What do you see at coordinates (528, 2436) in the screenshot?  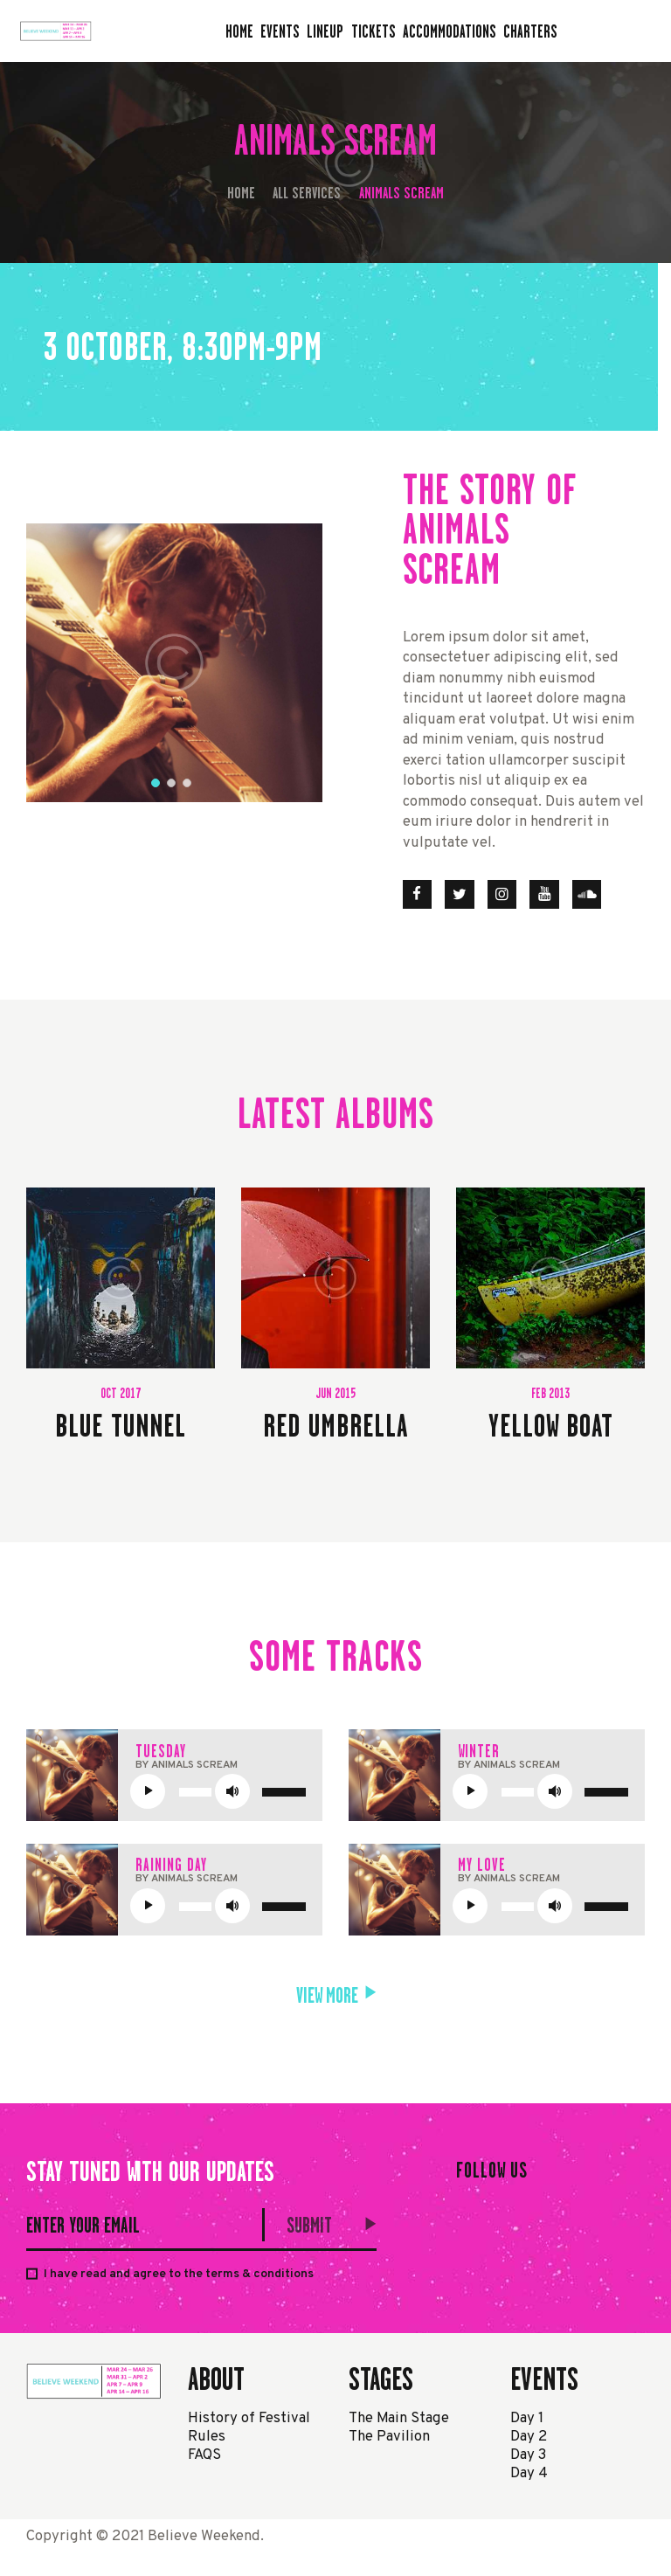 I see `Day 2` at bounding box center [528, 2436].